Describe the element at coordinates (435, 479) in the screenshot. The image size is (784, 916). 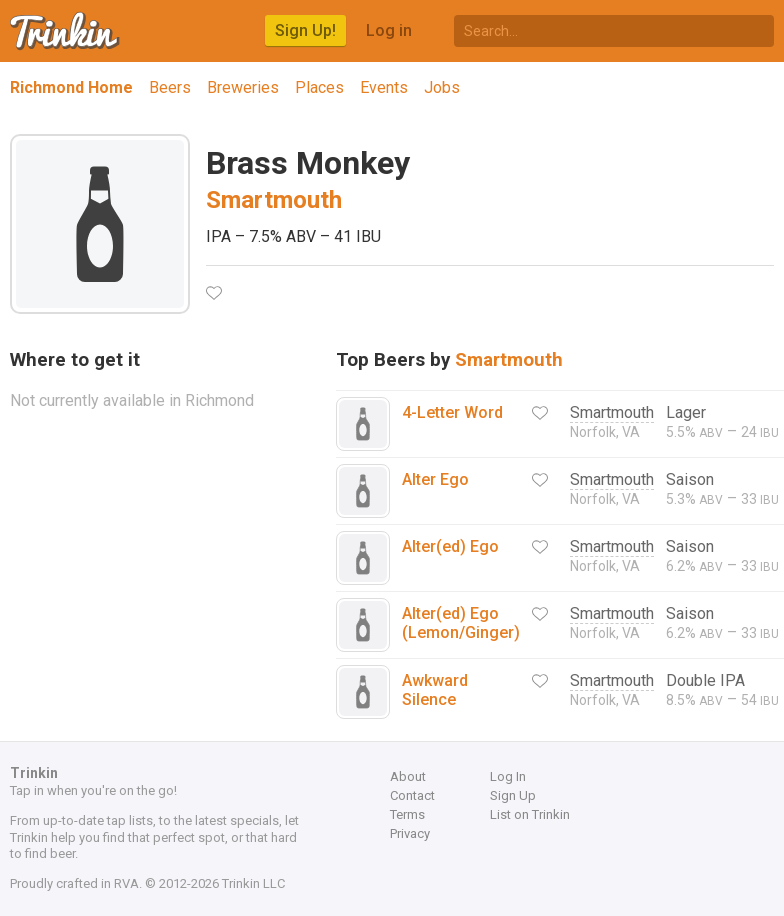
I see `Alter Ego` at that location.